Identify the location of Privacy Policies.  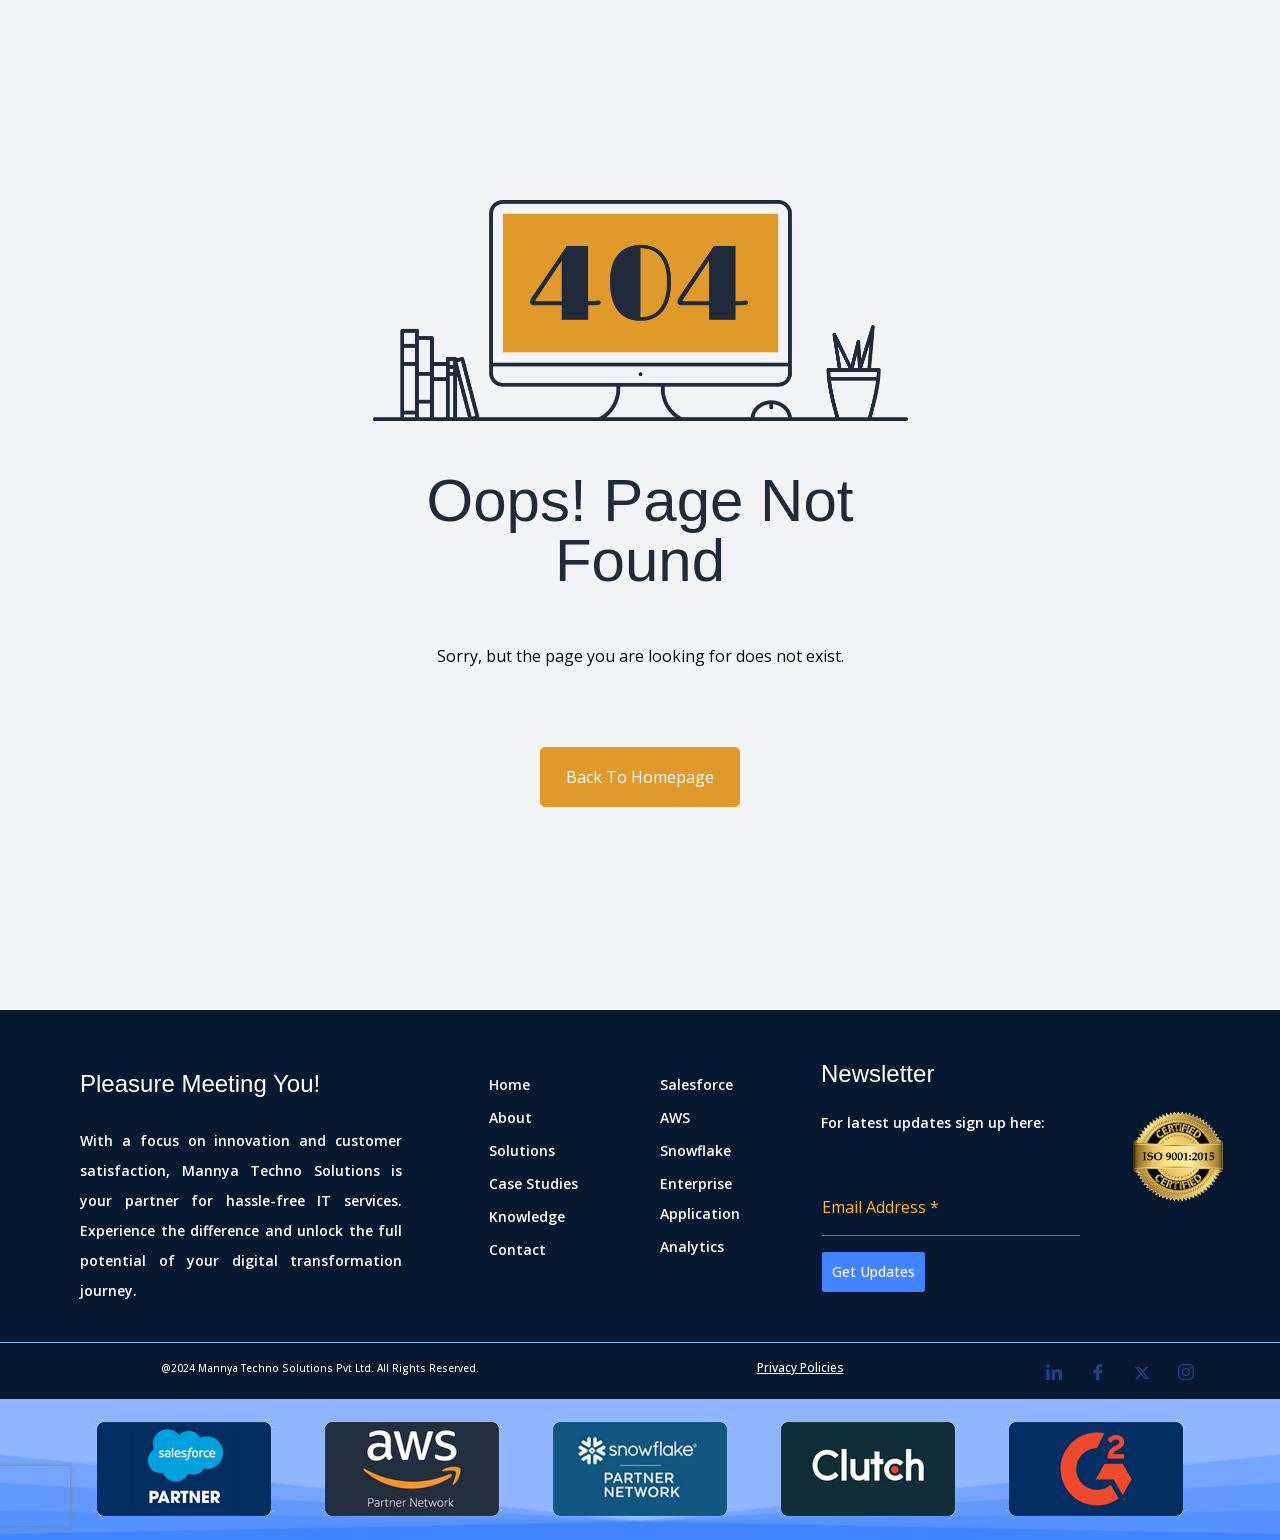
(800, 1367).